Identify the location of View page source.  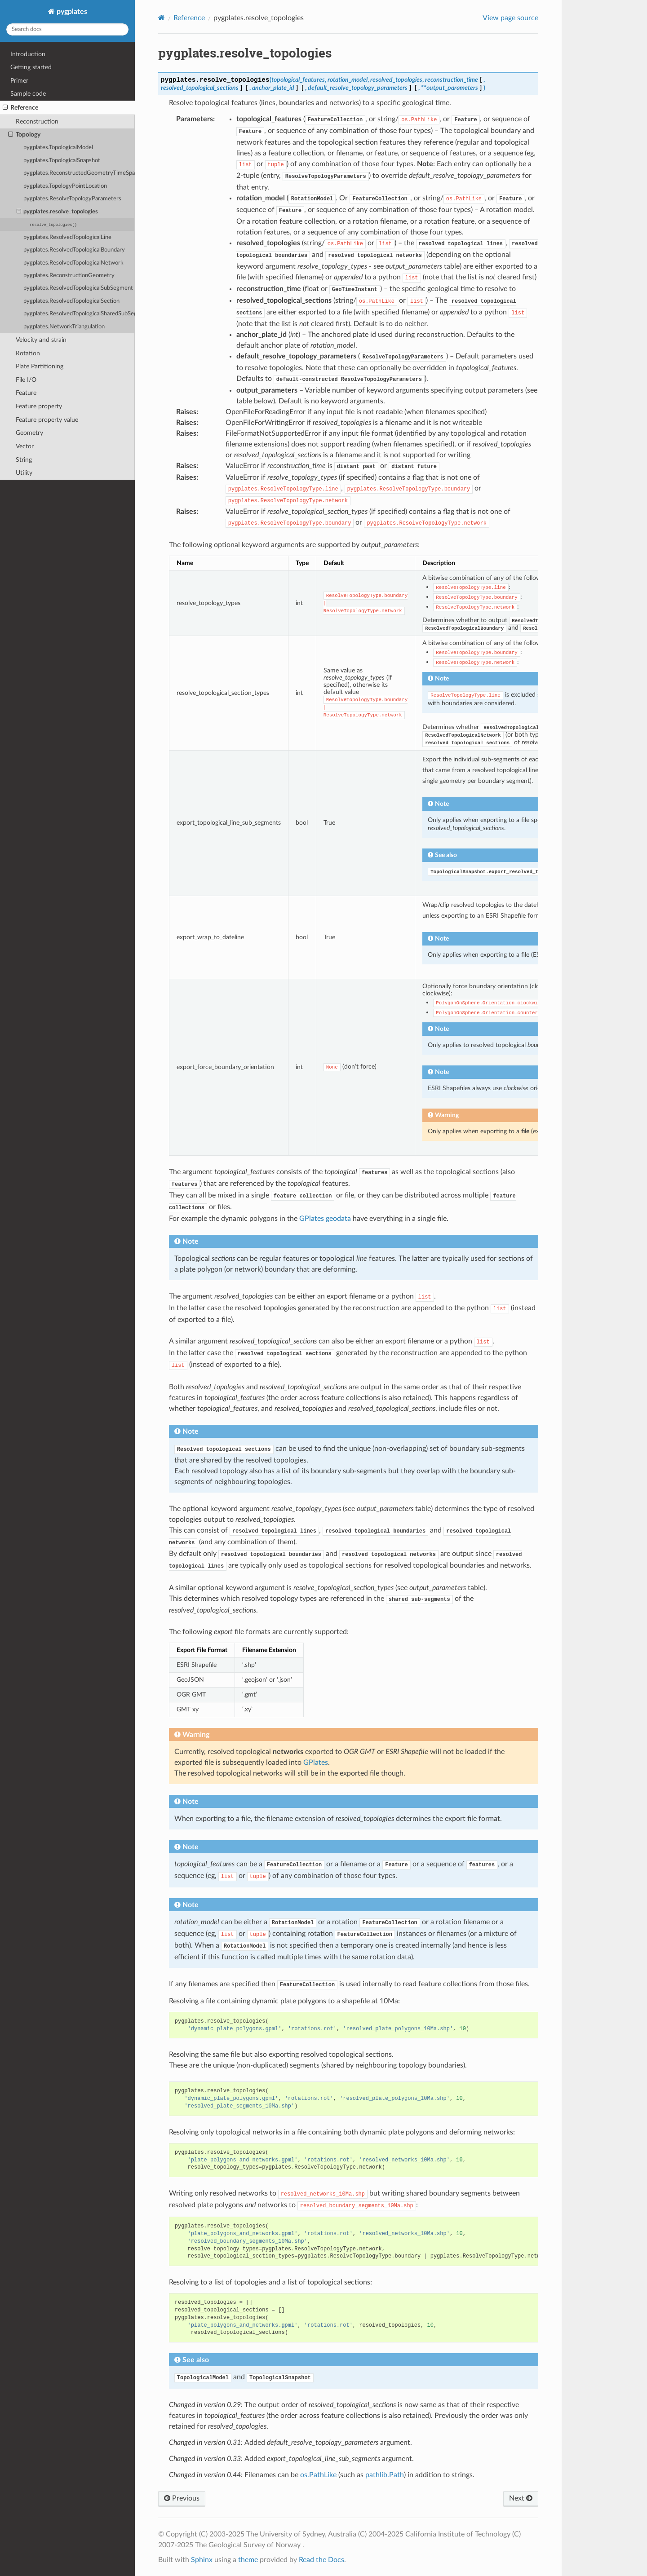
(510, 18).